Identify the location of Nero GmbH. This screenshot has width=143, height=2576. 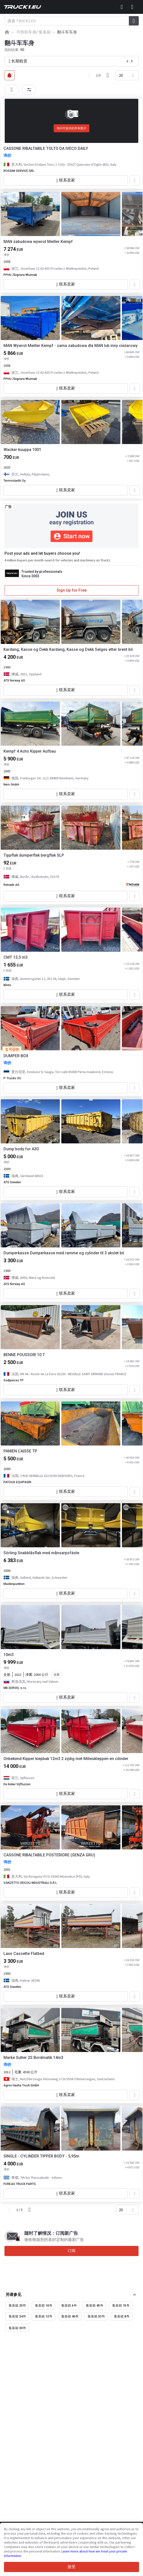
(11, 784).